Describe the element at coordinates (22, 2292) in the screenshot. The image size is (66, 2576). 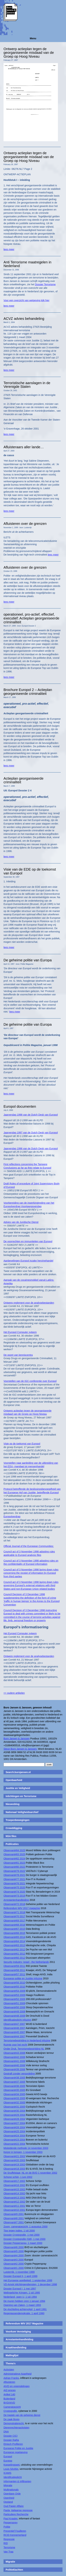
I see `Welingelichte Kringen, 1 juli 1995` at that location.